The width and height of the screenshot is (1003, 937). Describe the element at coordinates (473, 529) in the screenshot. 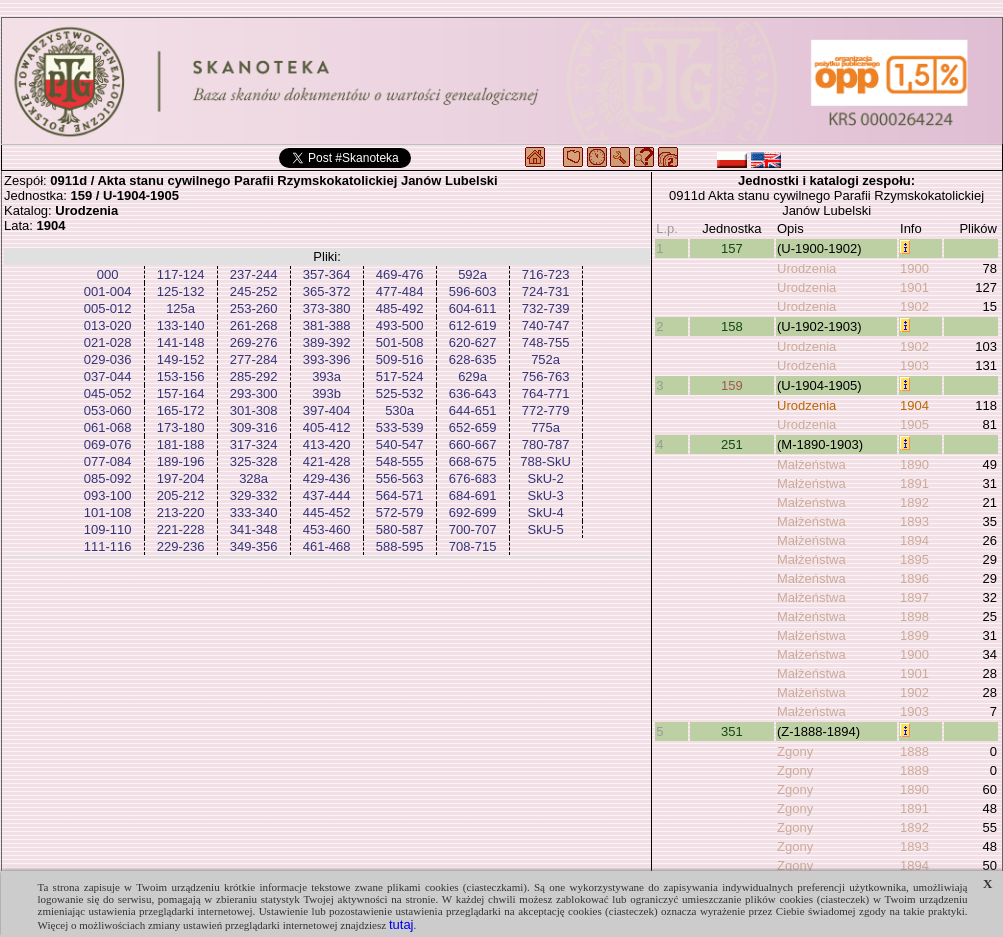

I see `700-707` at that location.